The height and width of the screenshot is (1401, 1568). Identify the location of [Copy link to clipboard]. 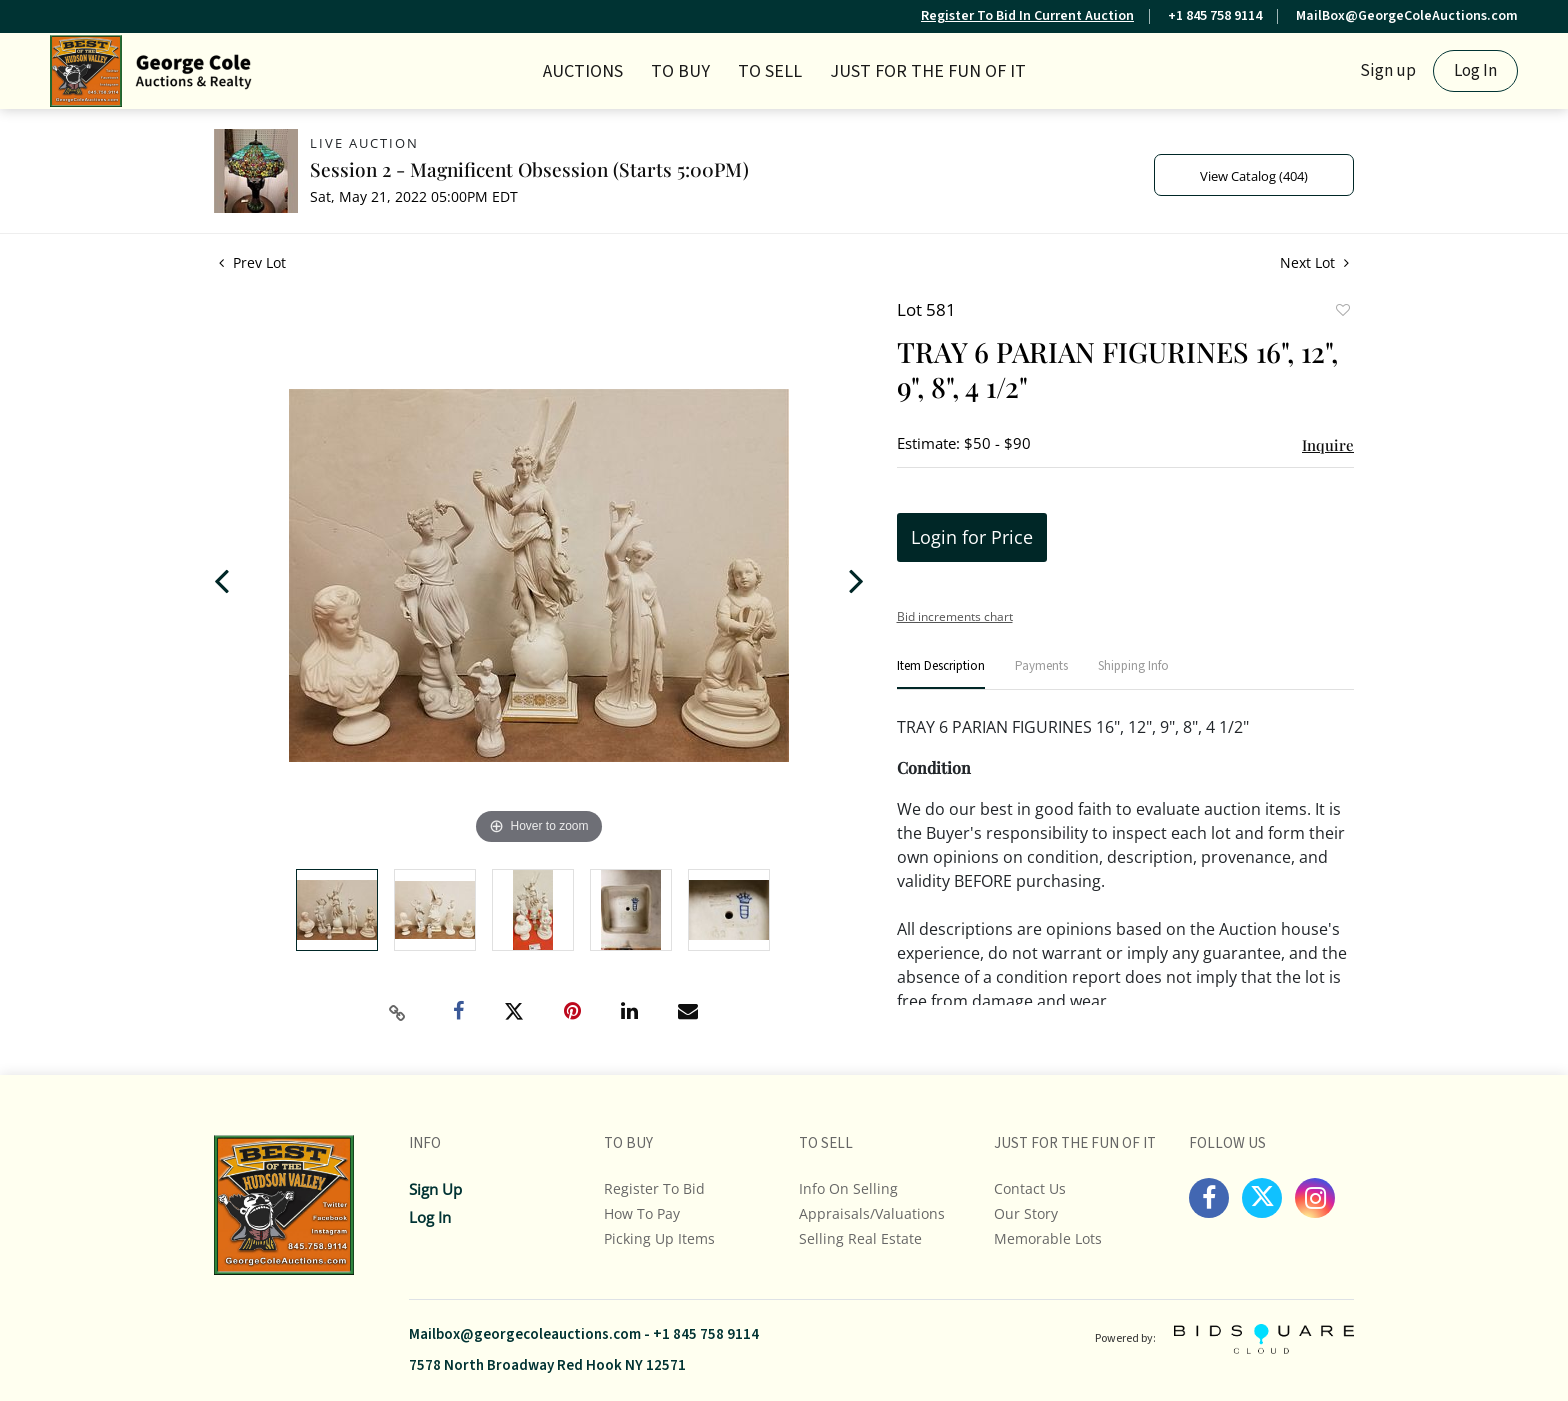
(398, 1013).